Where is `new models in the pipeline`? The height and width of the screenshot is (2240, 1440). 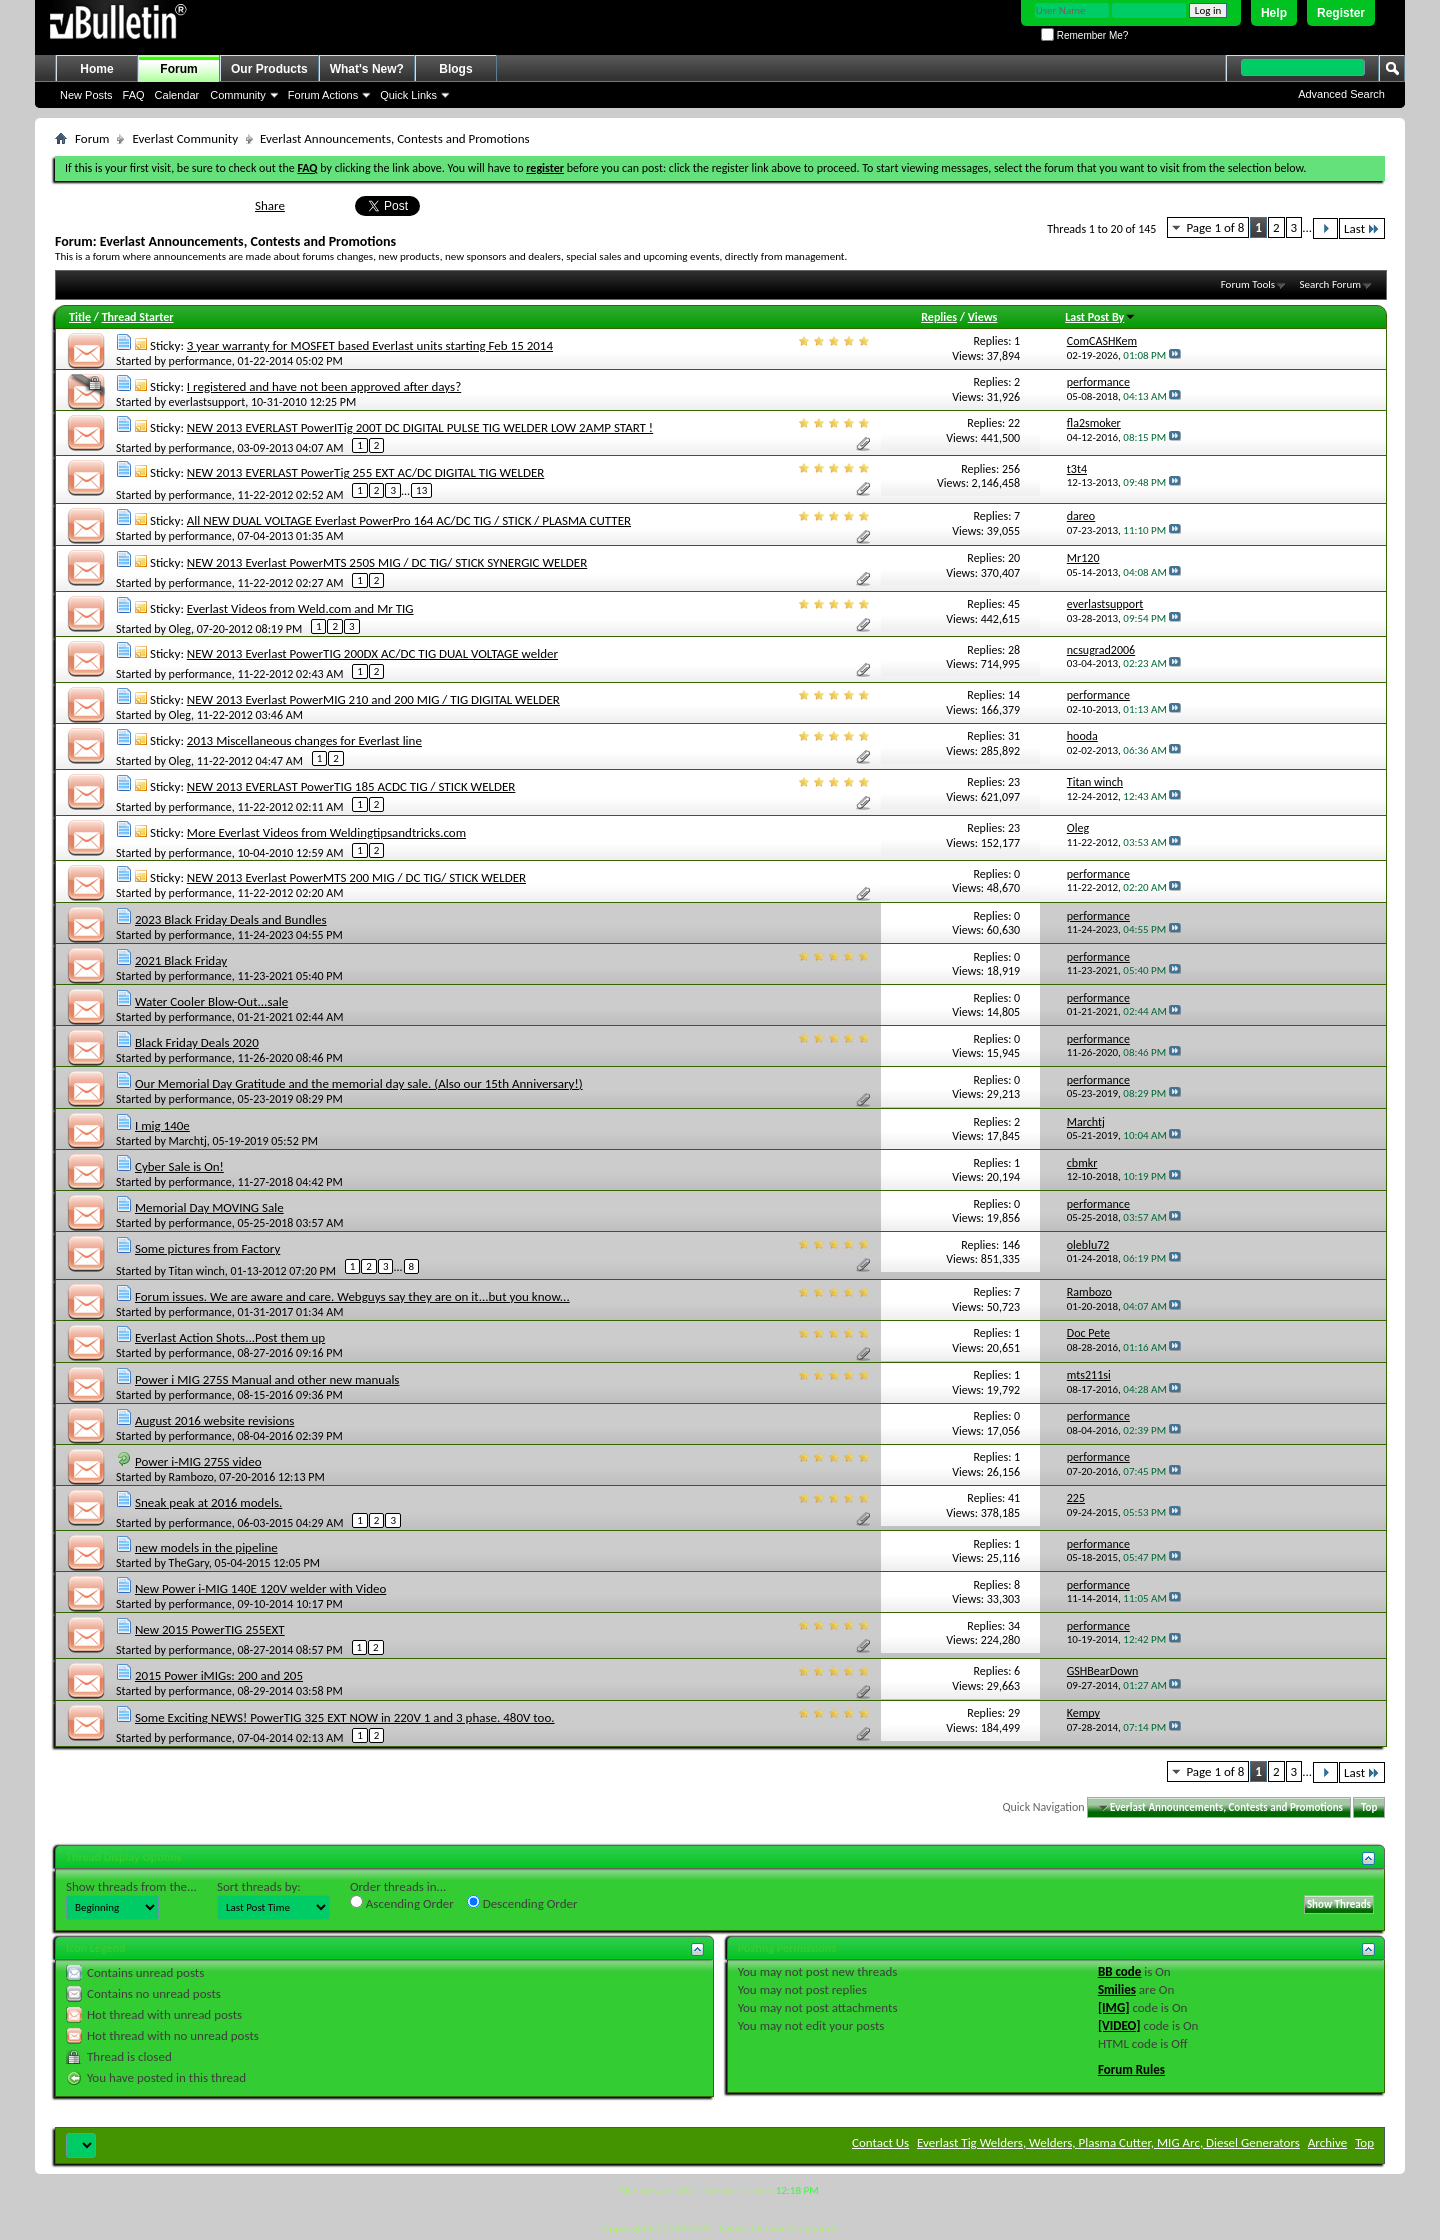 new models in the pipeline is located at coordinates (206, 1547).